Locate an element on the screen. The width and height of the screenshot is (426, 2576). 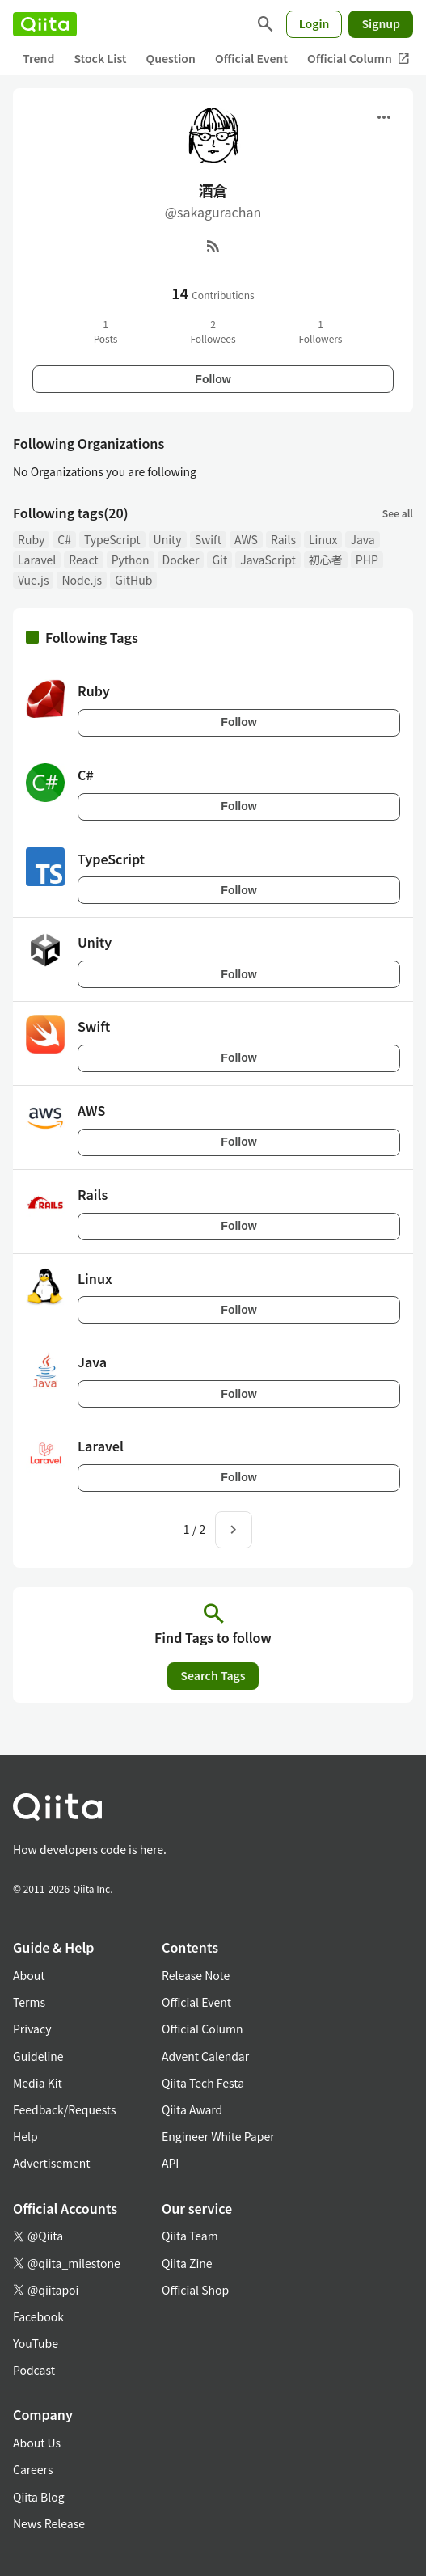
Search Tags is located at coordinates (212, 1675).